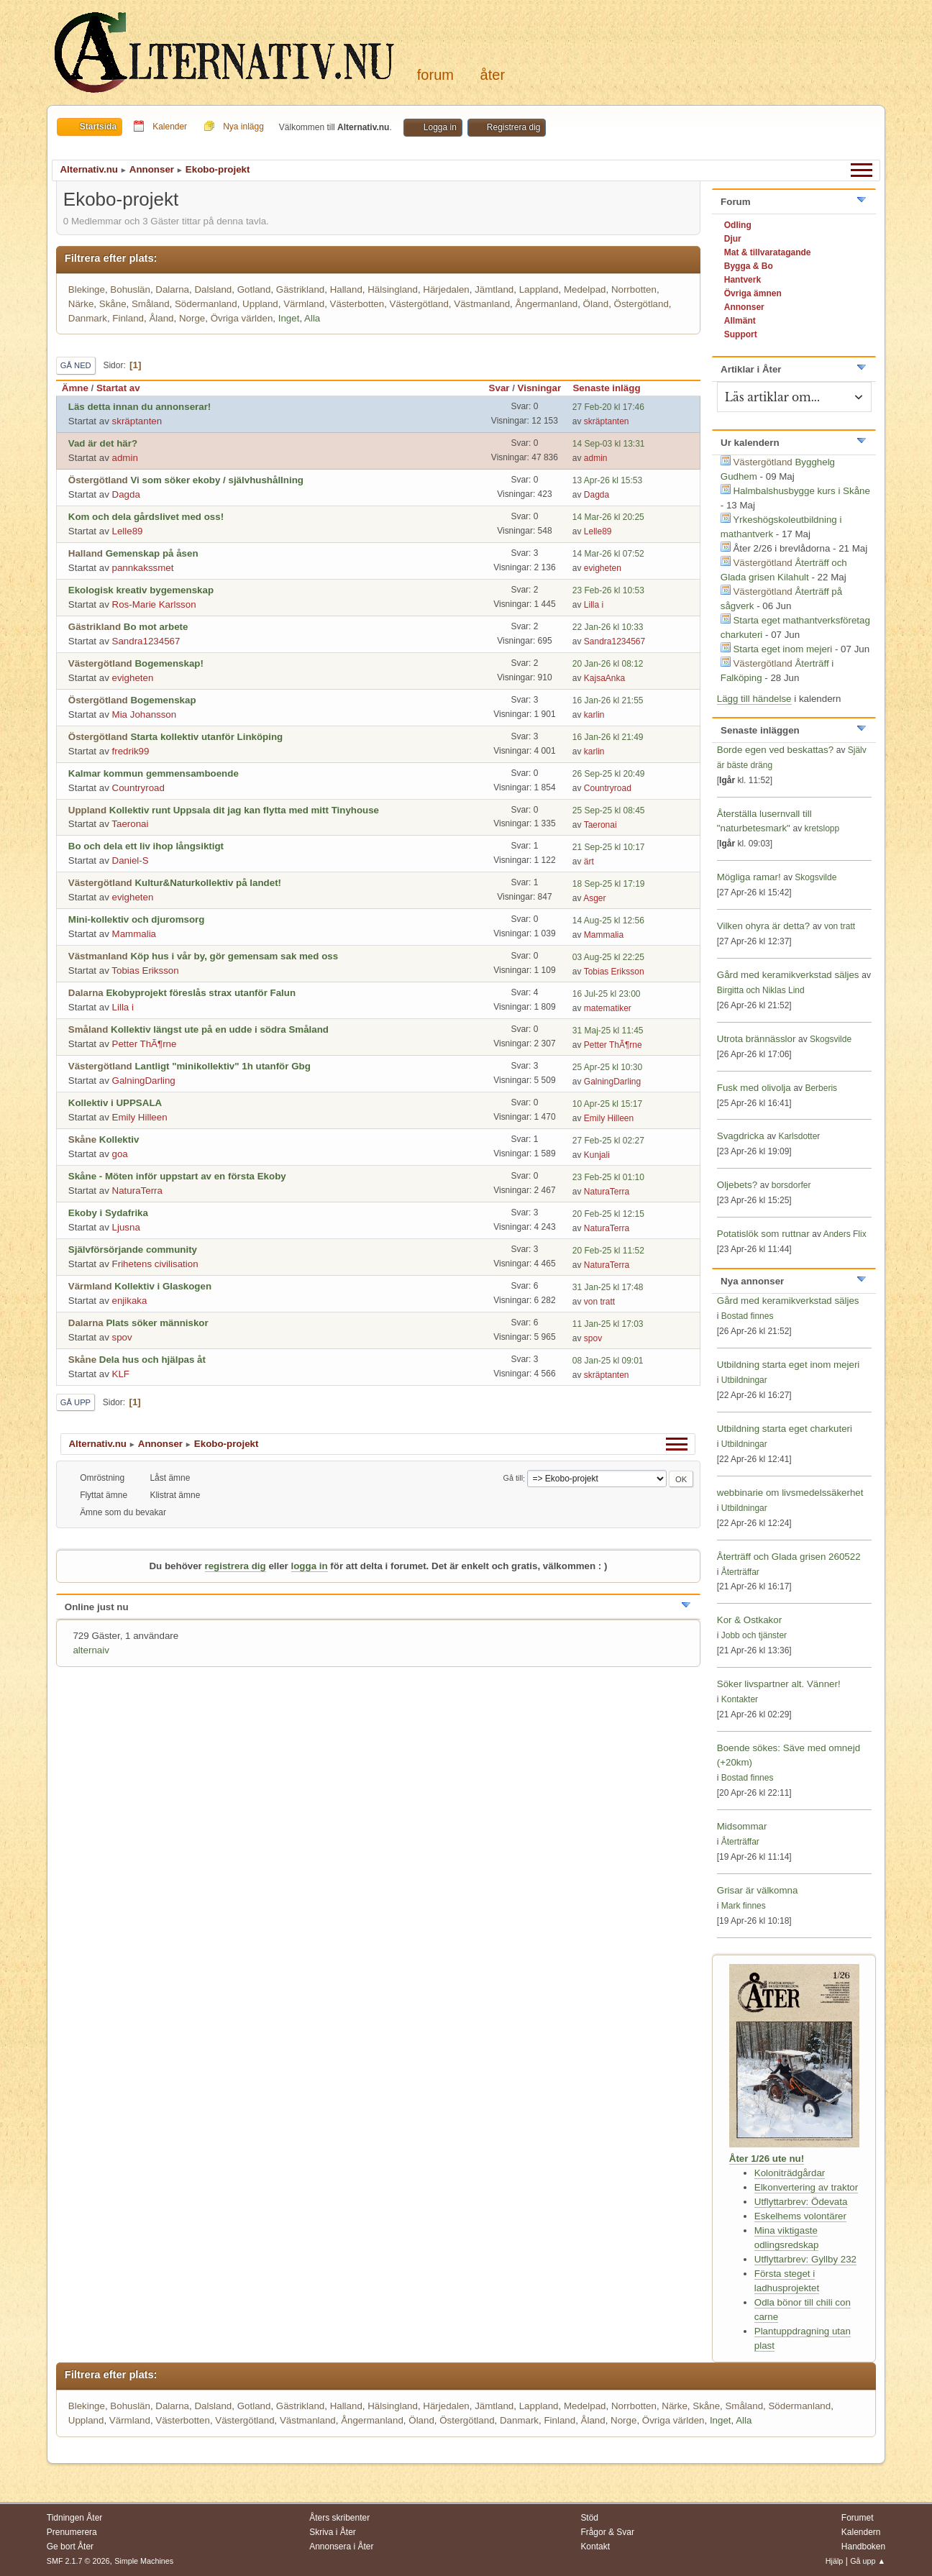 This screenshot has height=2576, width=932. What do you see at coordinates (134, 933) in the screenshot?
I see `Mammalia` at bounding box center [134, 933].